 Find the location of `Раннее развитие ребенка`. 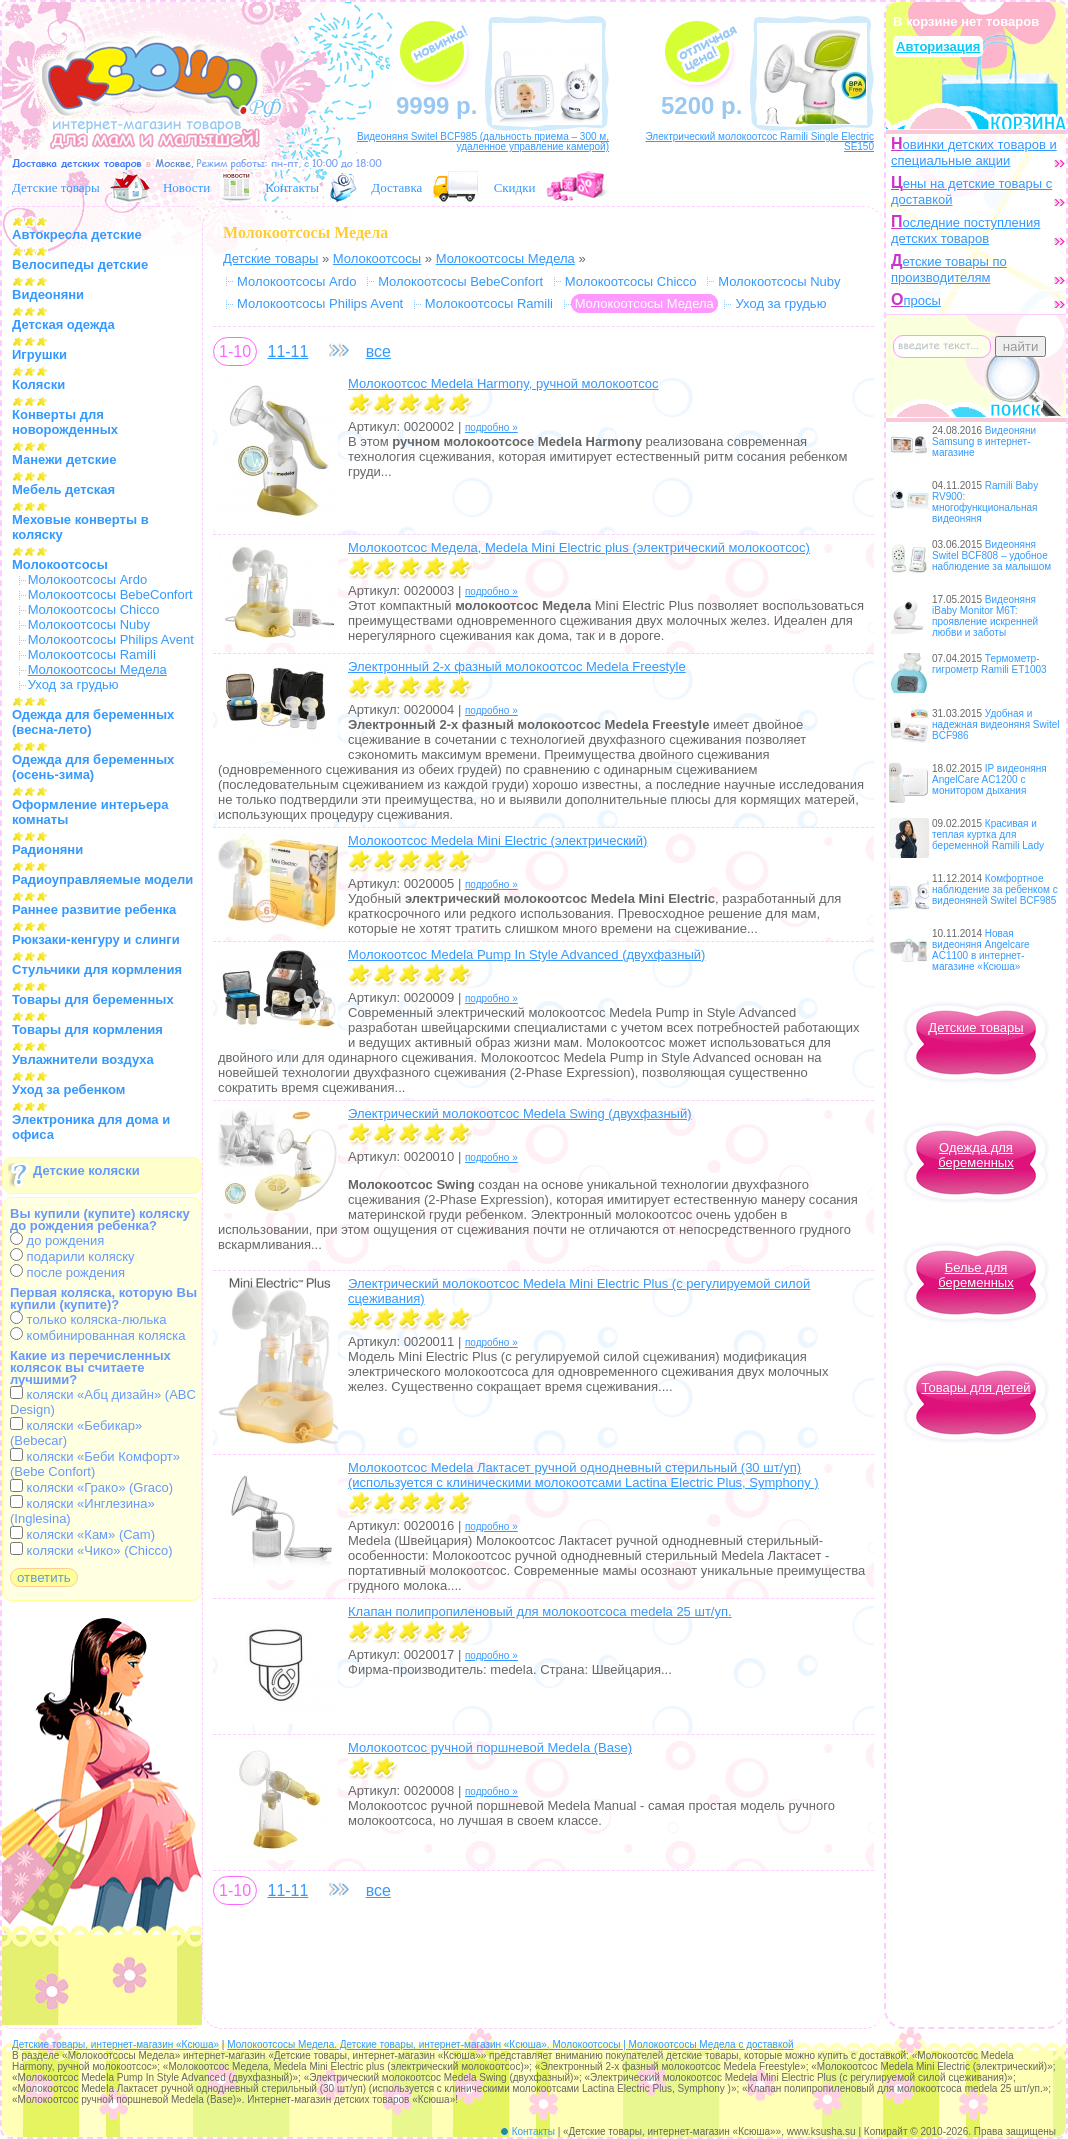

Раннее развитие ребенка is located at coordinates (94, 909).